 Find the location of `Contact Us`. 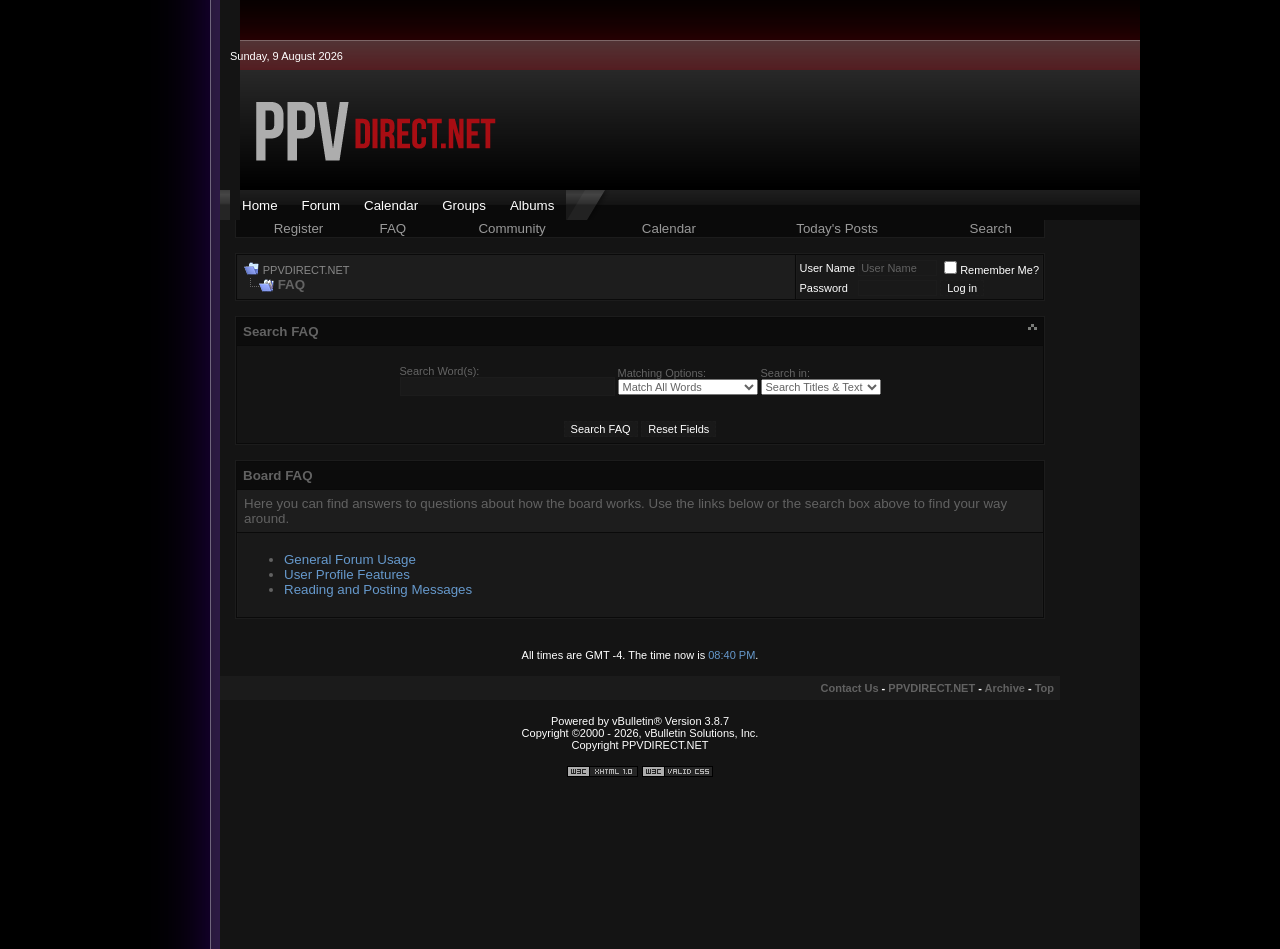

Contact Us is located at coordinates (850, 688).